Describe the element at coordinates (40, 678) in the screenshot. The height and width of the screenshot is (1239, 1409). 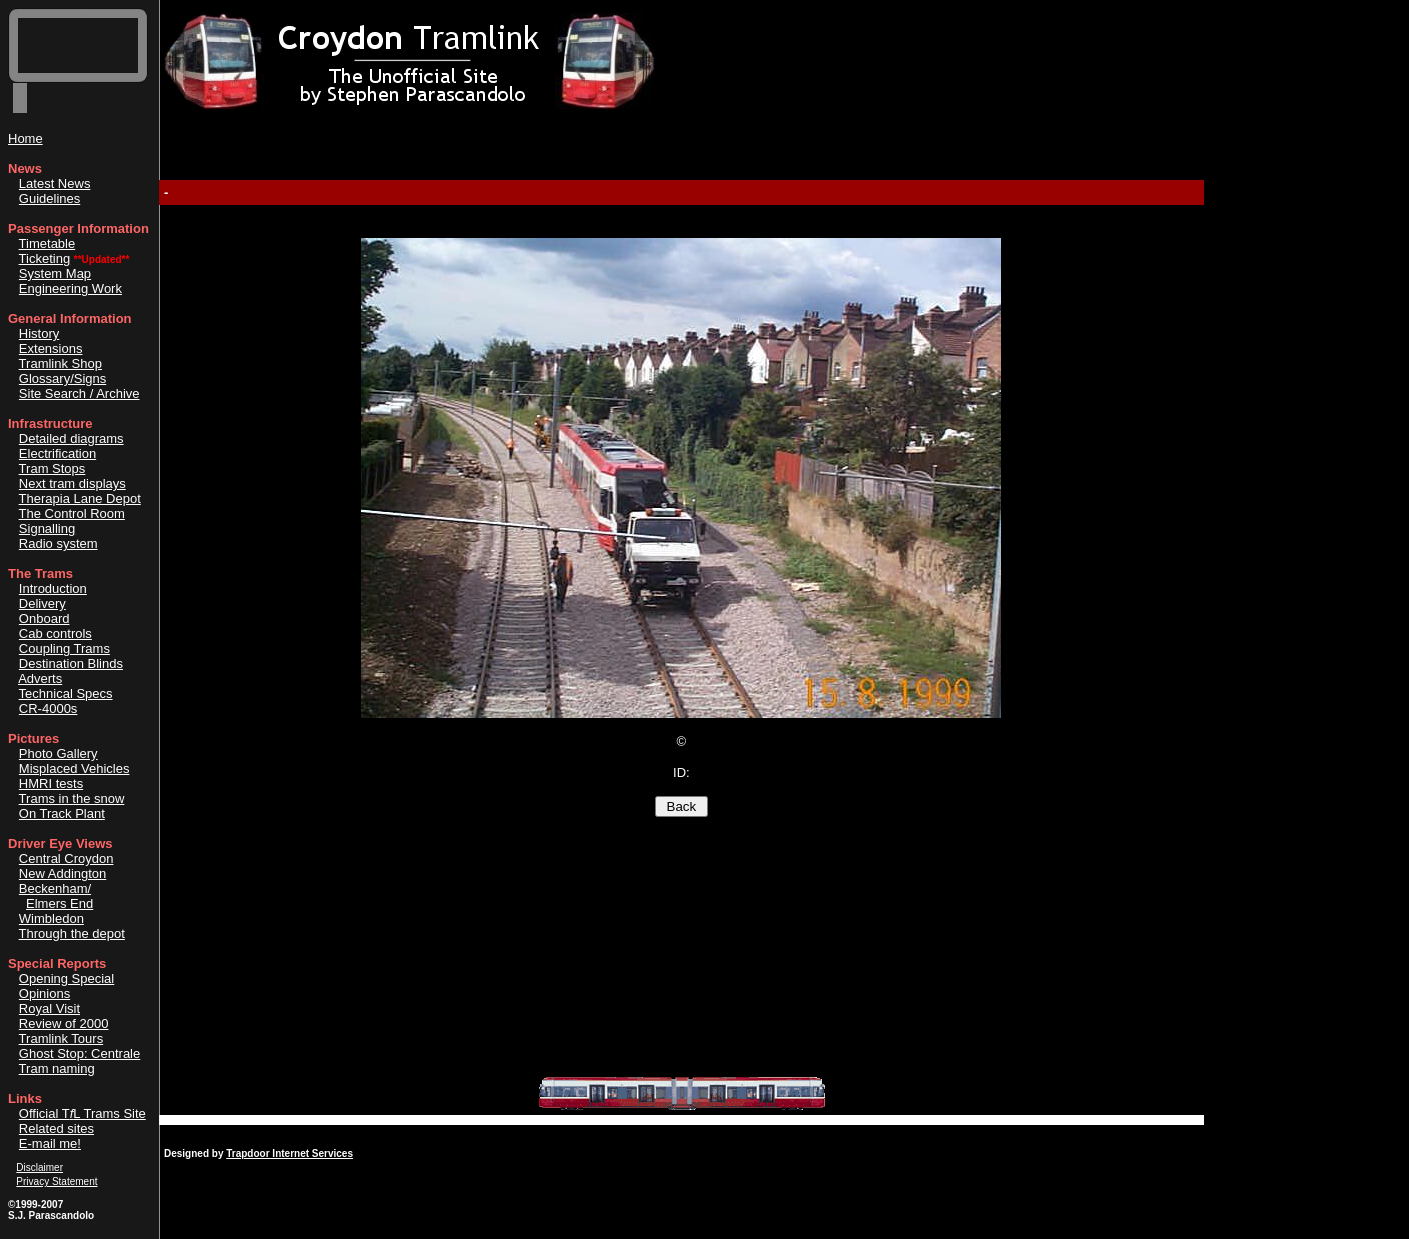
I see `Adverts` at that location.